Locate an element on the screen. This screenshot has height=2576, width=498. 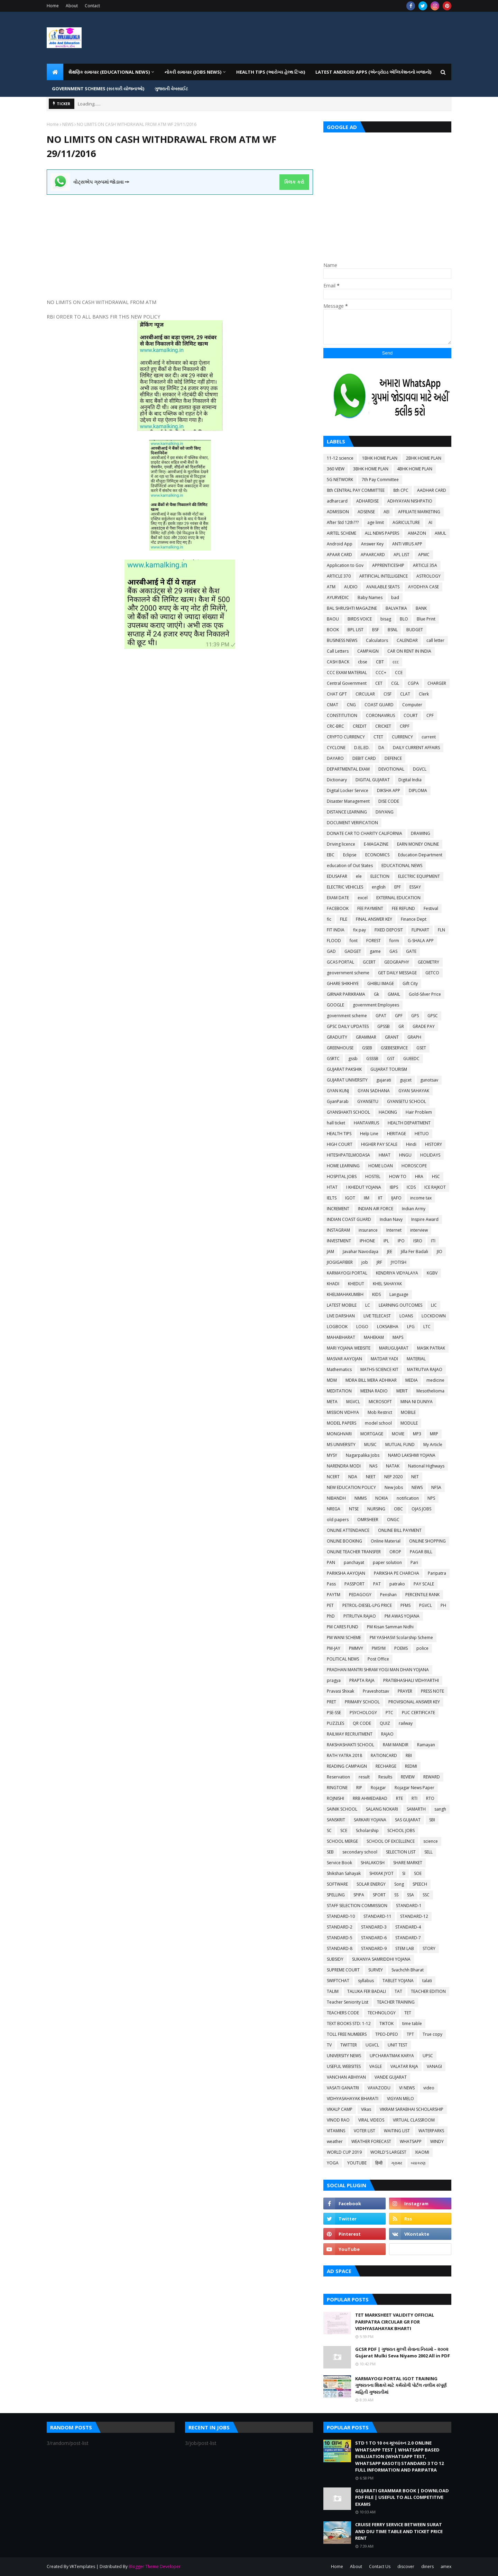
STANDARD-12 is located at coordinates (414, 1916).